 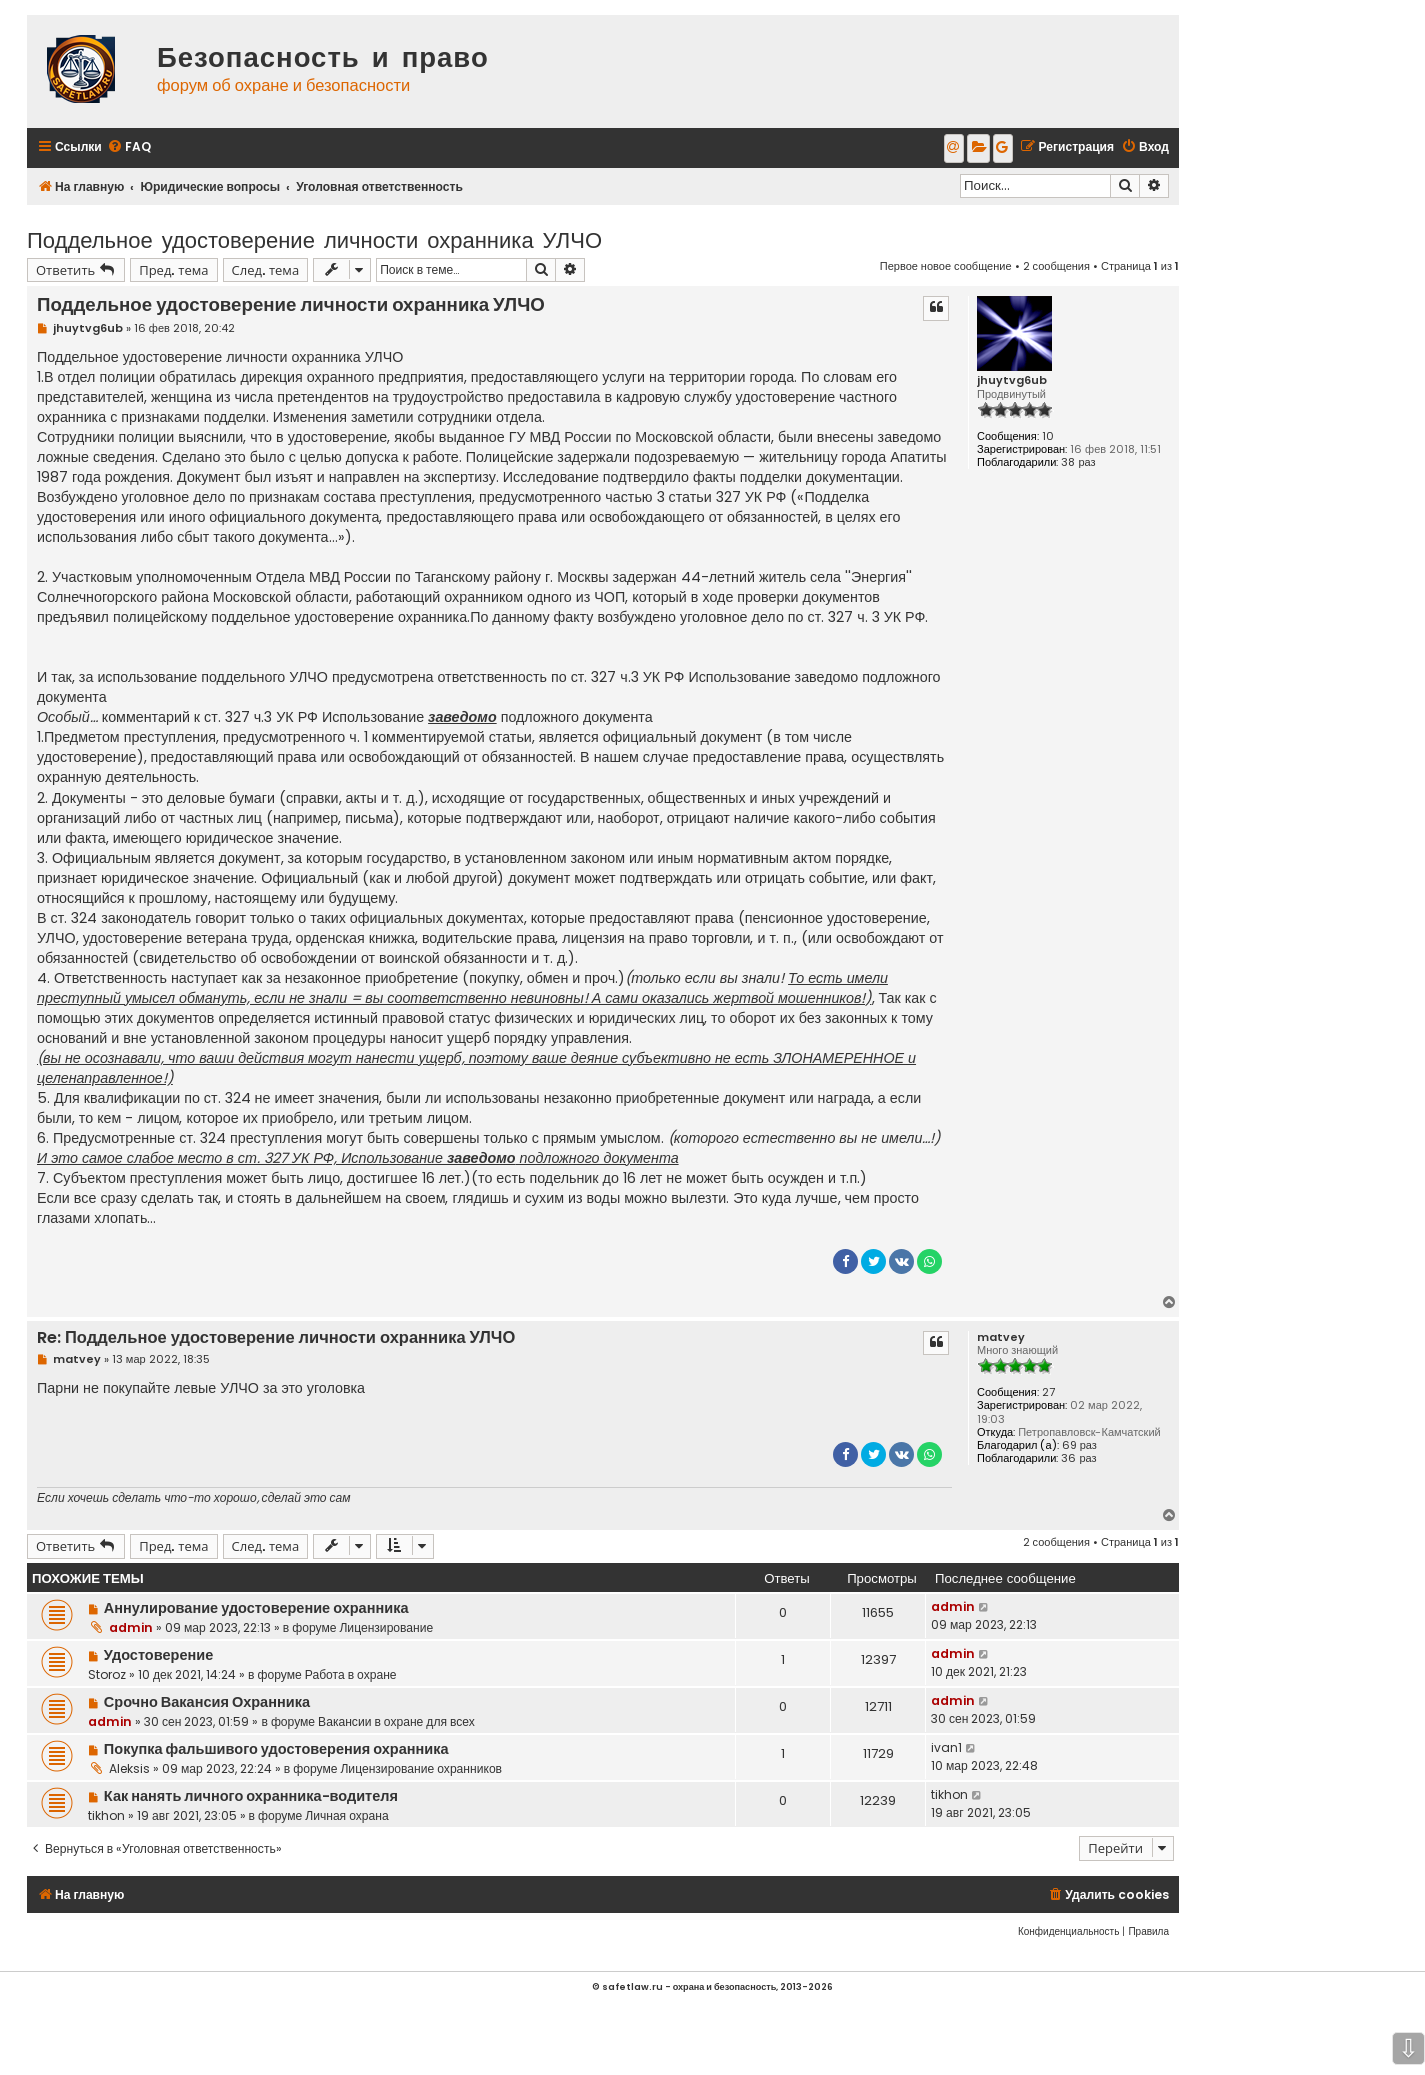 What do you see at coordinates (256, 1608) in the screenshot?
I see `Аннулирование удостоверение охранника` at bounding box center [256, 1608].